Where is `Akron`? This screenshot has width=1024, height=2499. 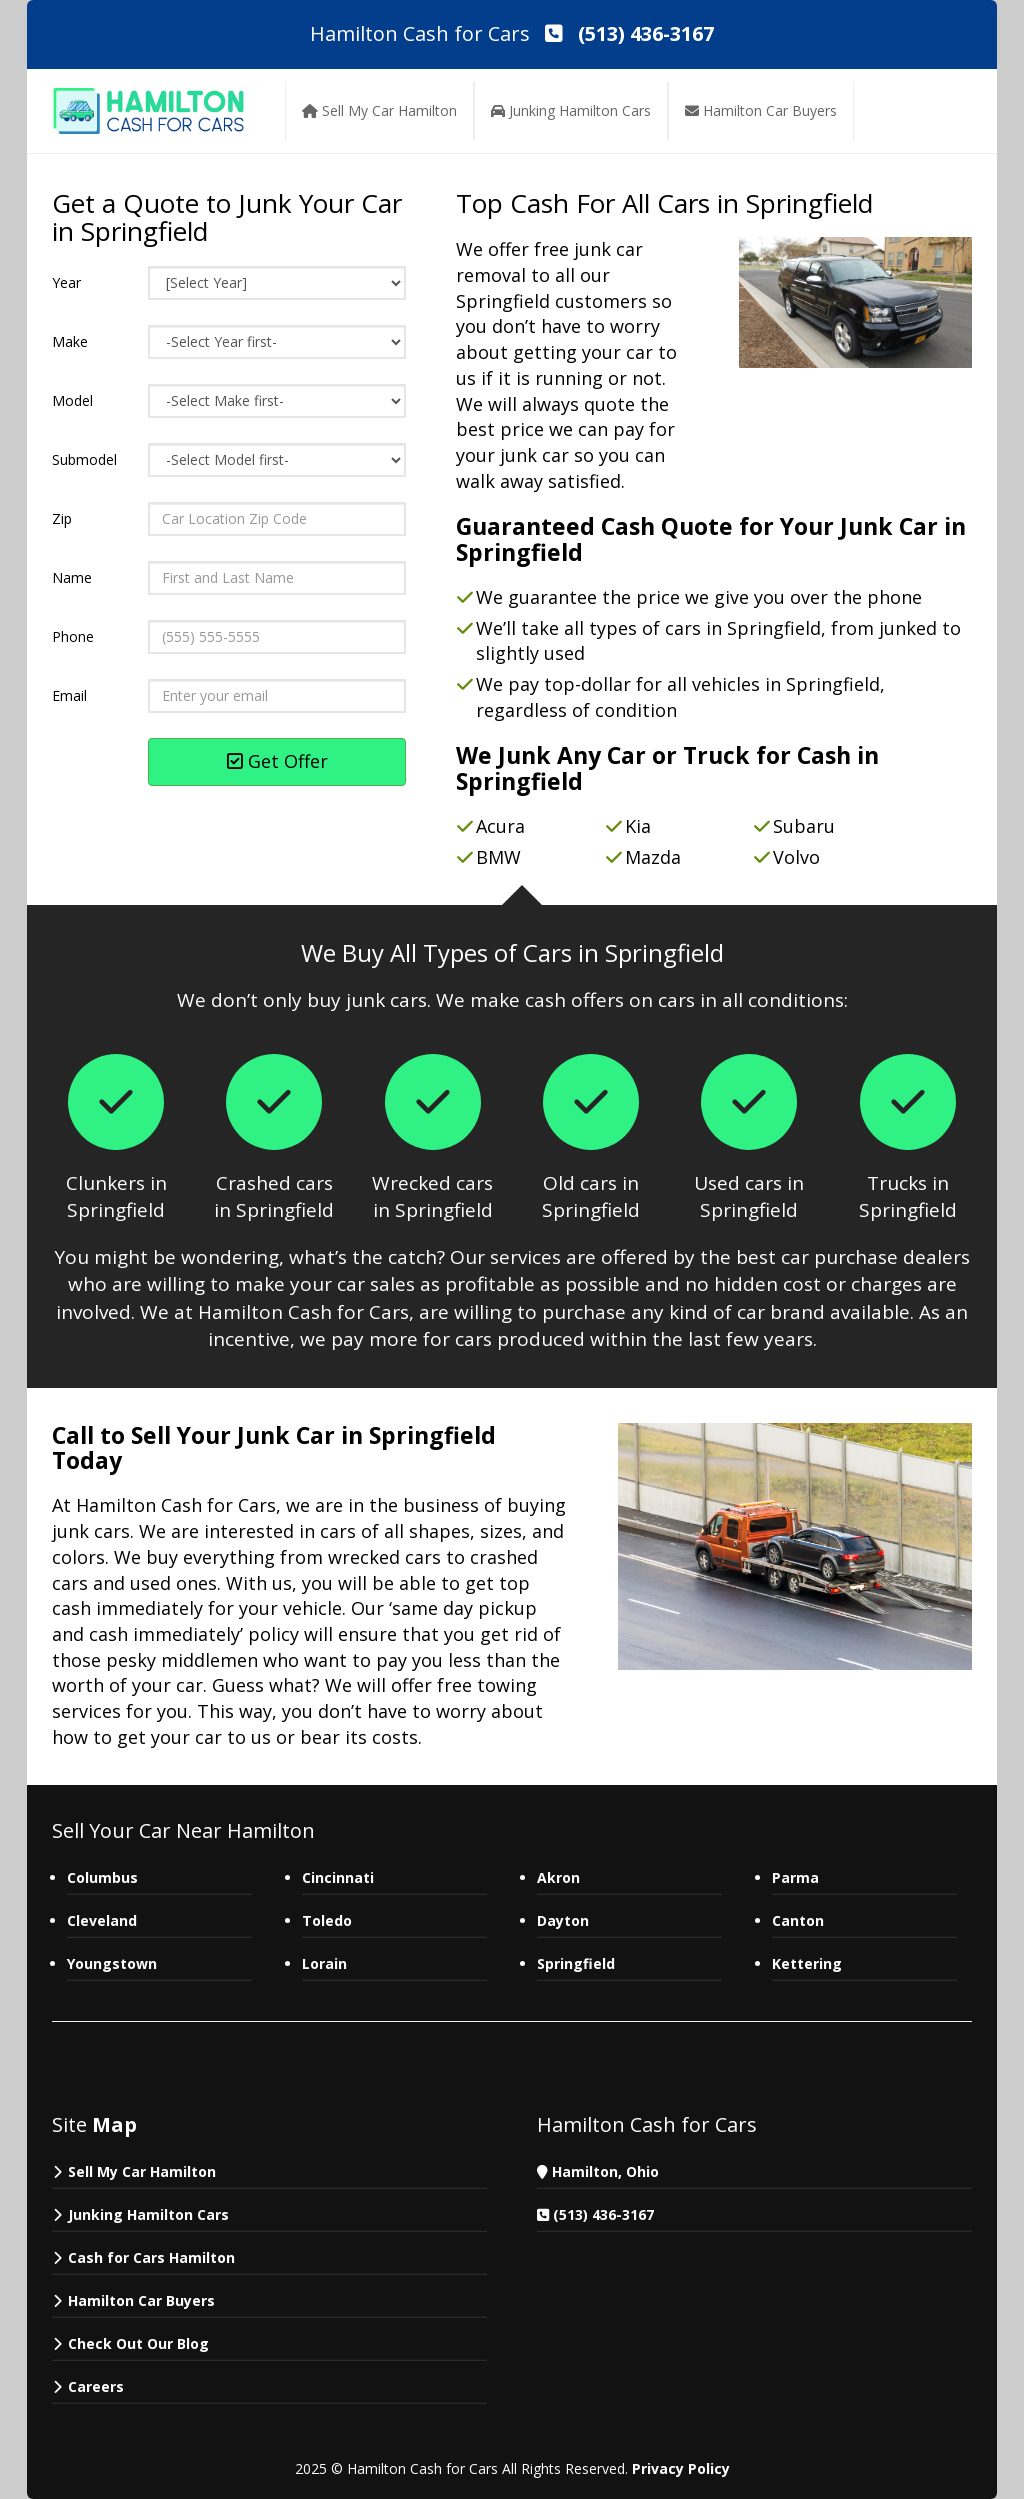
Akron is located at coordinates (558, 1877).